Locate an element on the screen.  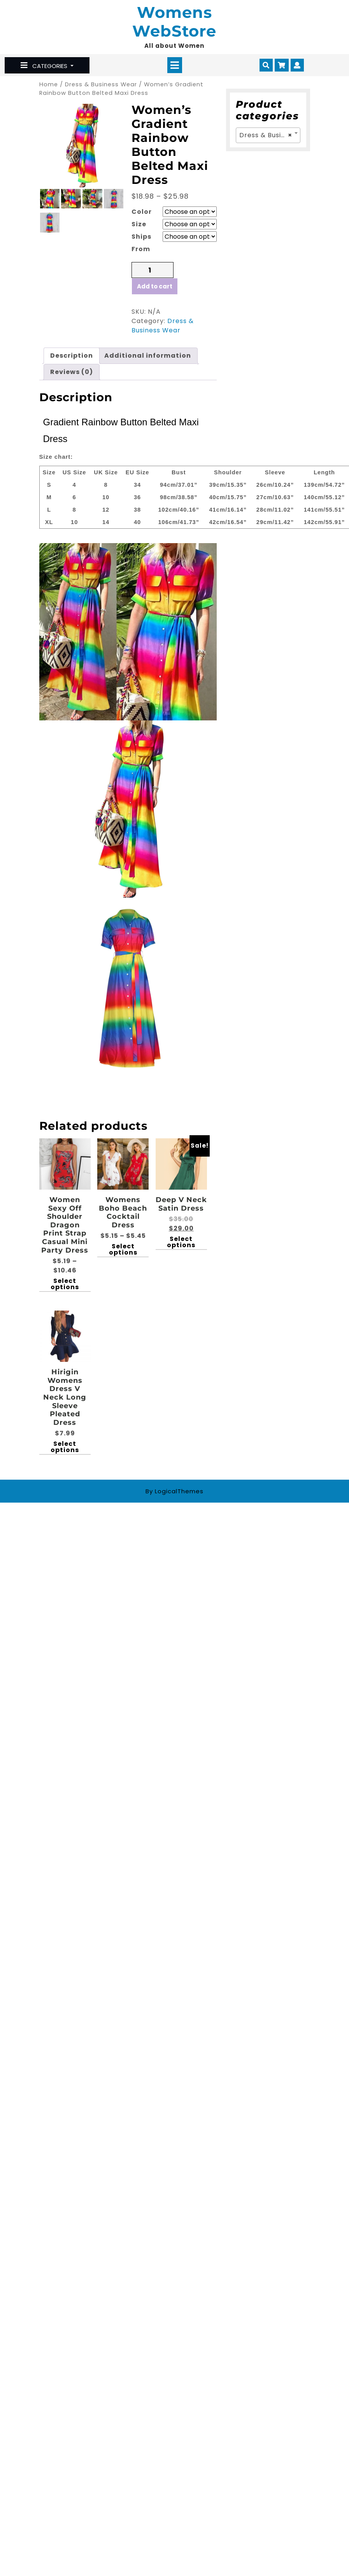
Select options [Select options for “Womens Boho Beach Cocktail Dress”] is located at coordinates (123, 1250).